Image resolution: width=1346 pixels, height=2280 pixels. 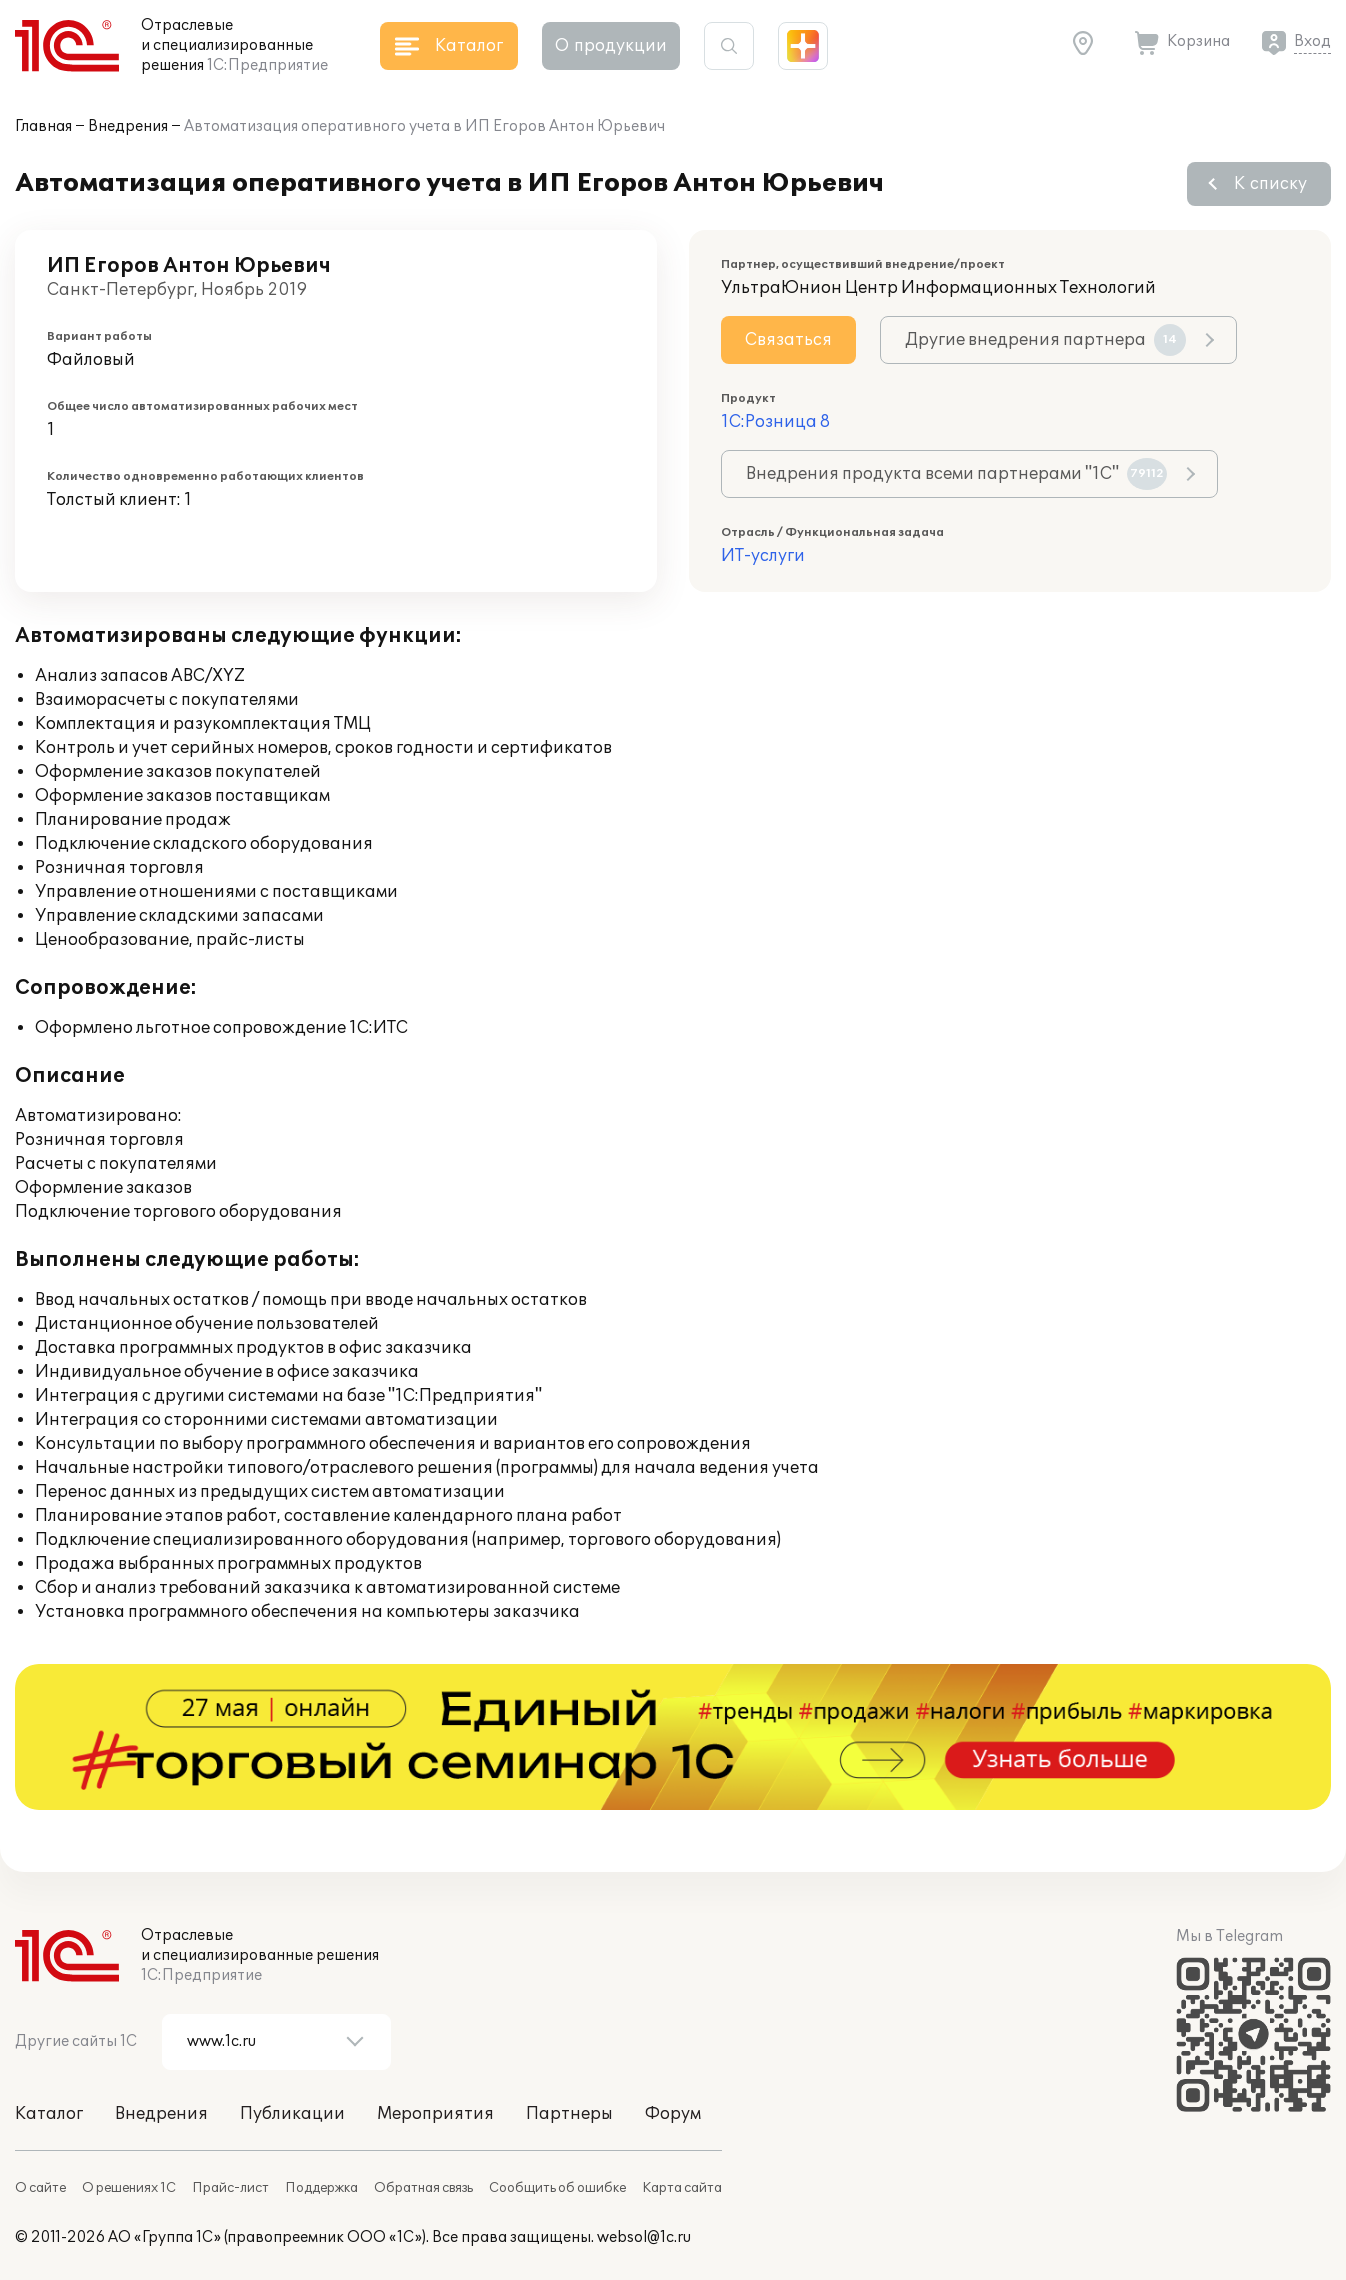 What do you see at coordinates (682, 2188) in the screenshot?
I see `Карта сайта` at bounding box center [682, 2188].